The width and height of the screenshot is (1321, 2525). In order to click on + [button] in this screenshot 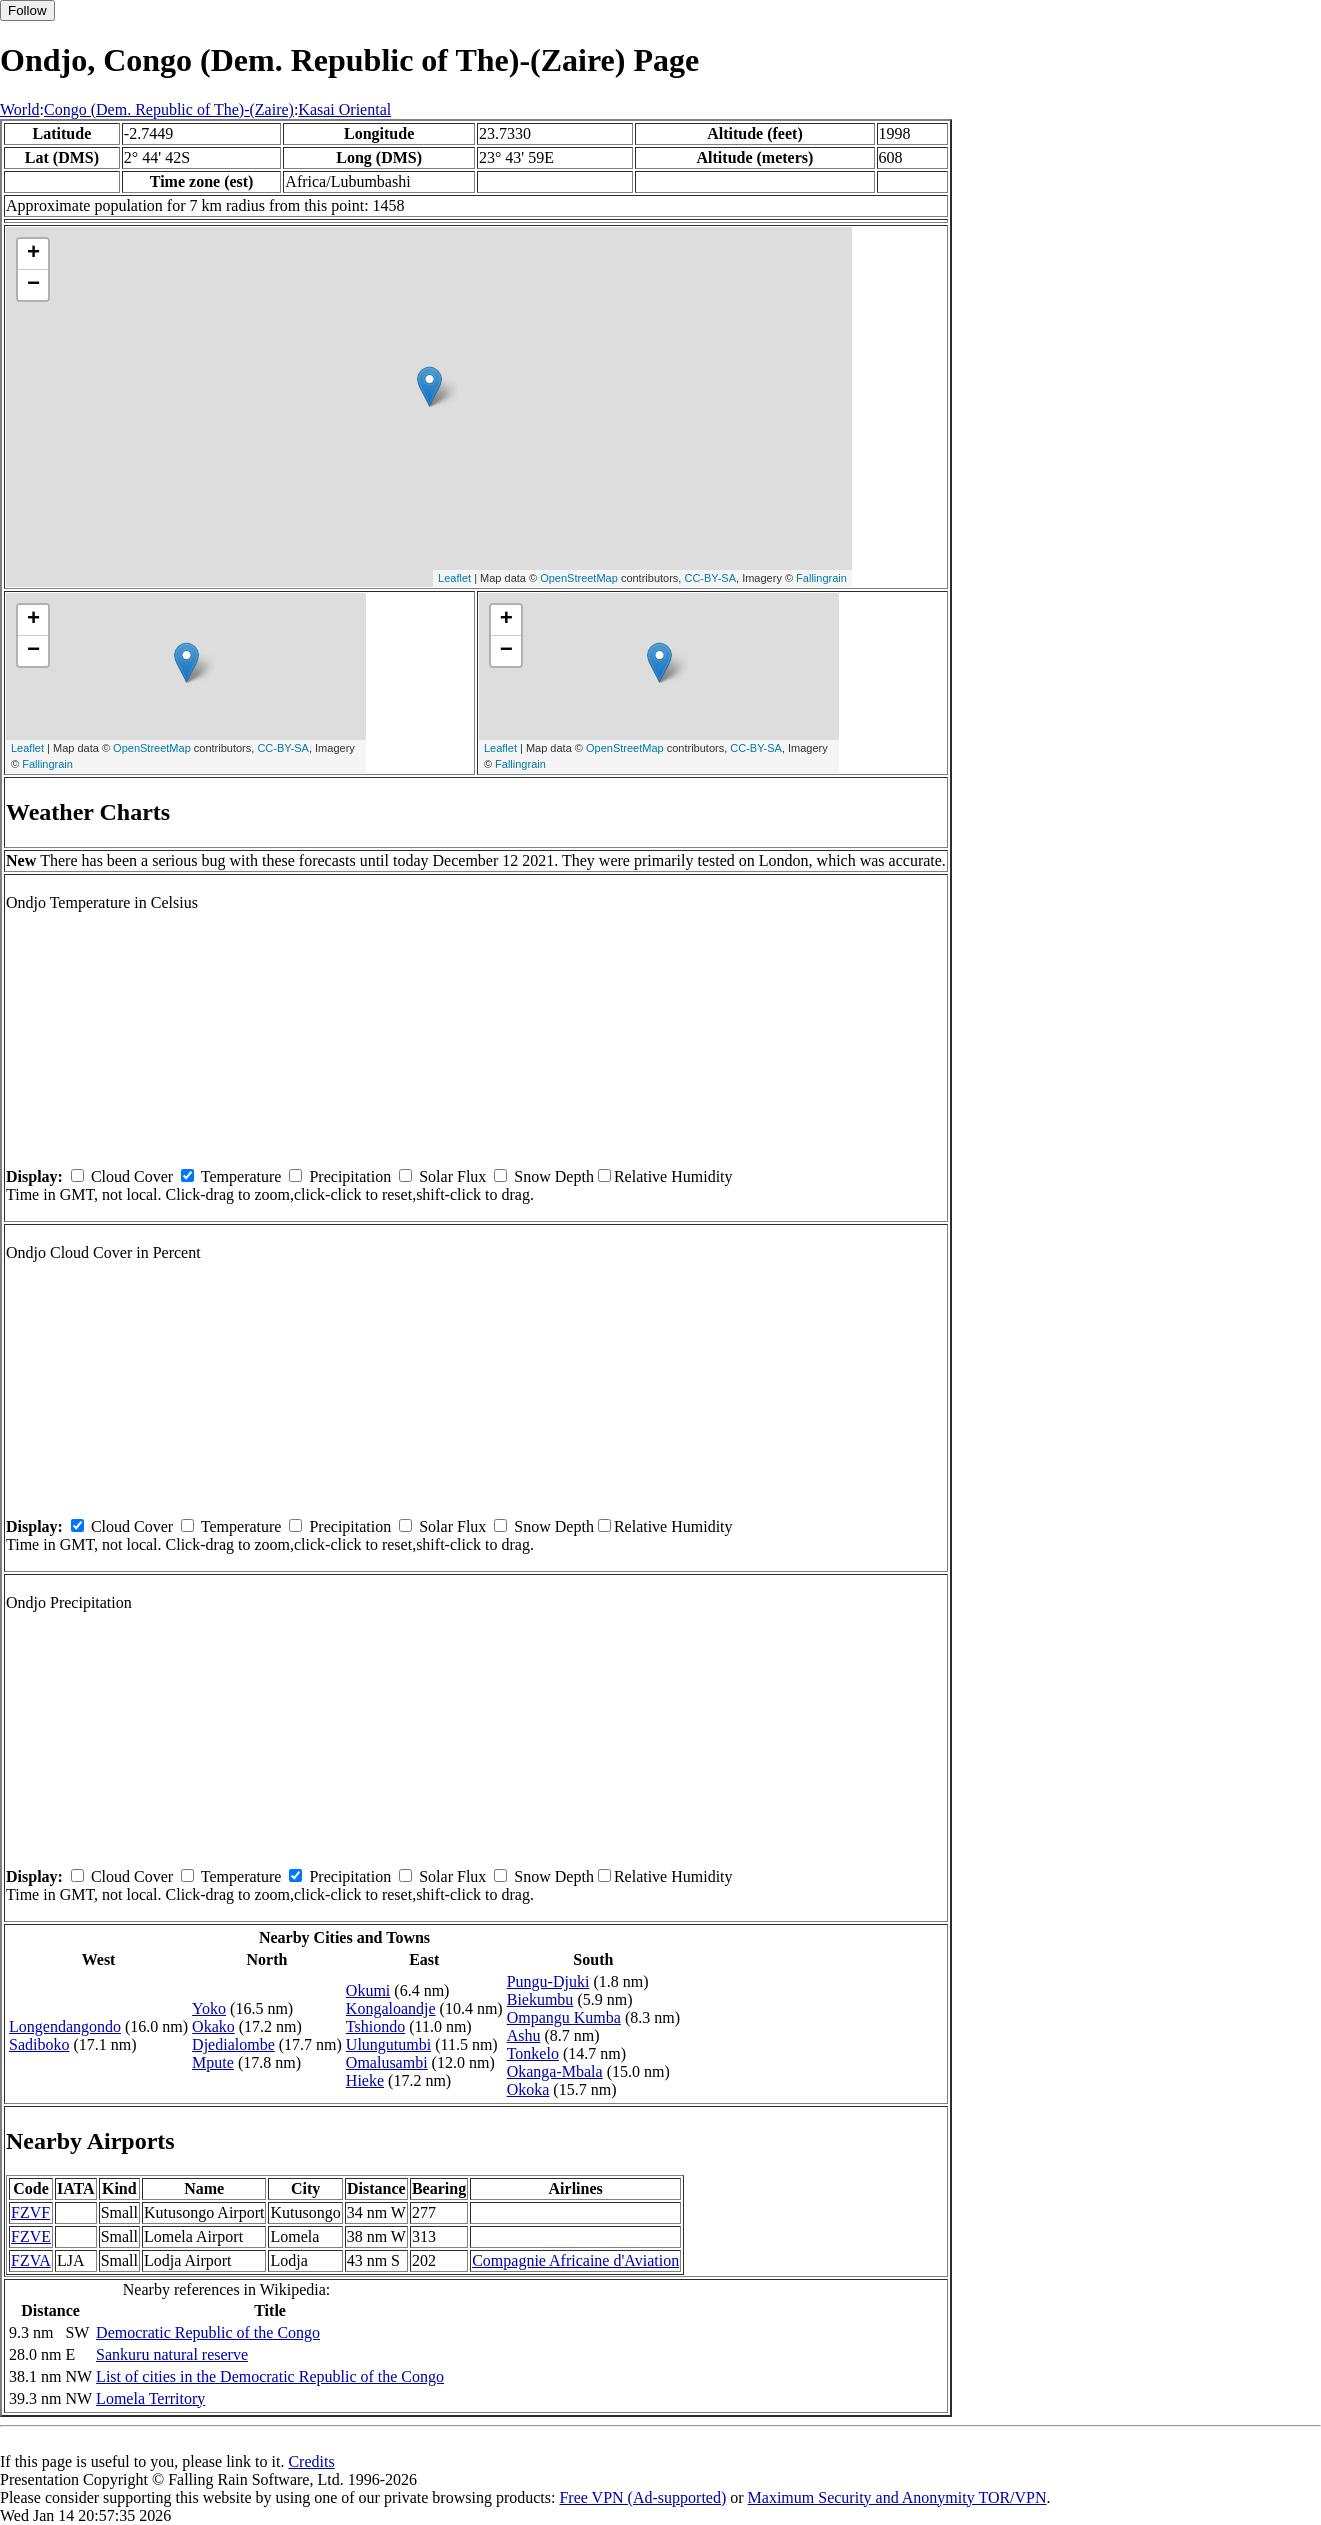, I will do `click(33, 254)`.